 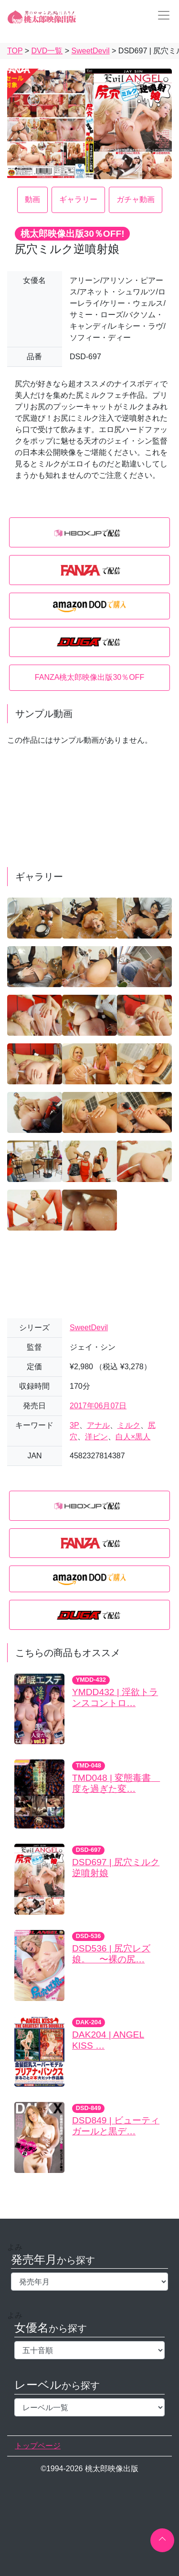 What do you see at coordinates (160, 15) in the screenshot?
I see `[Toggle navigation]` at bounding box center [160, 15].